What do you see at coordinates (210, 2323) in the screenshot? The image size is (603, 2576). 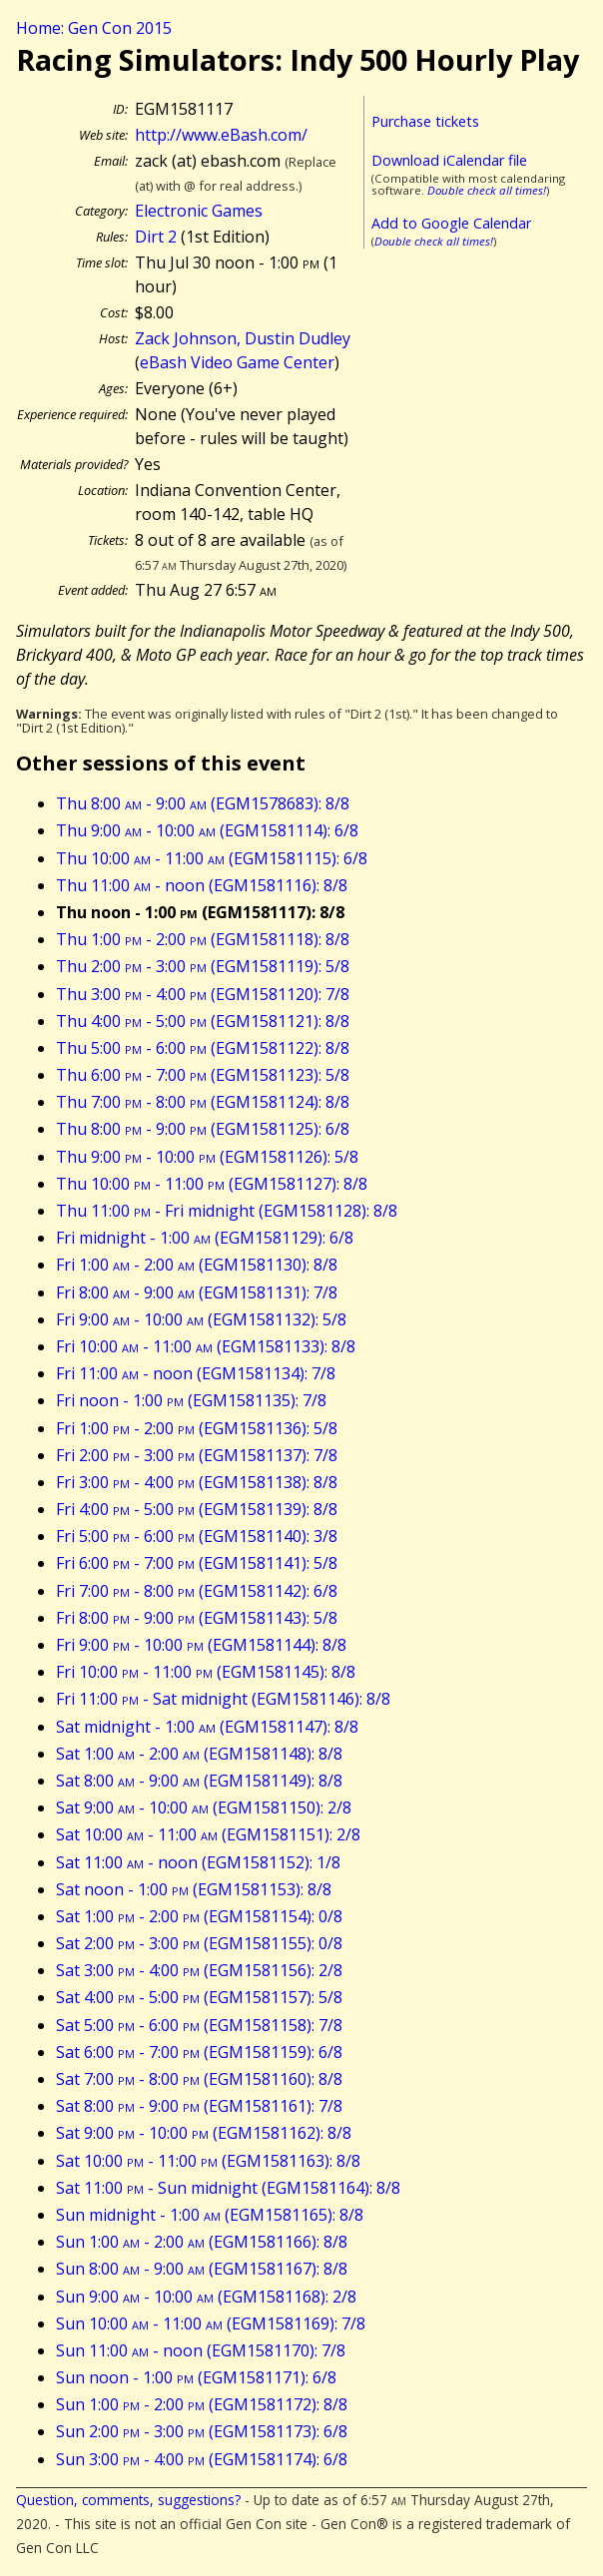 I see `Sun 10:00 - 11:00 (EGM1581169): 7/8` at bounding box center [210, 2323].